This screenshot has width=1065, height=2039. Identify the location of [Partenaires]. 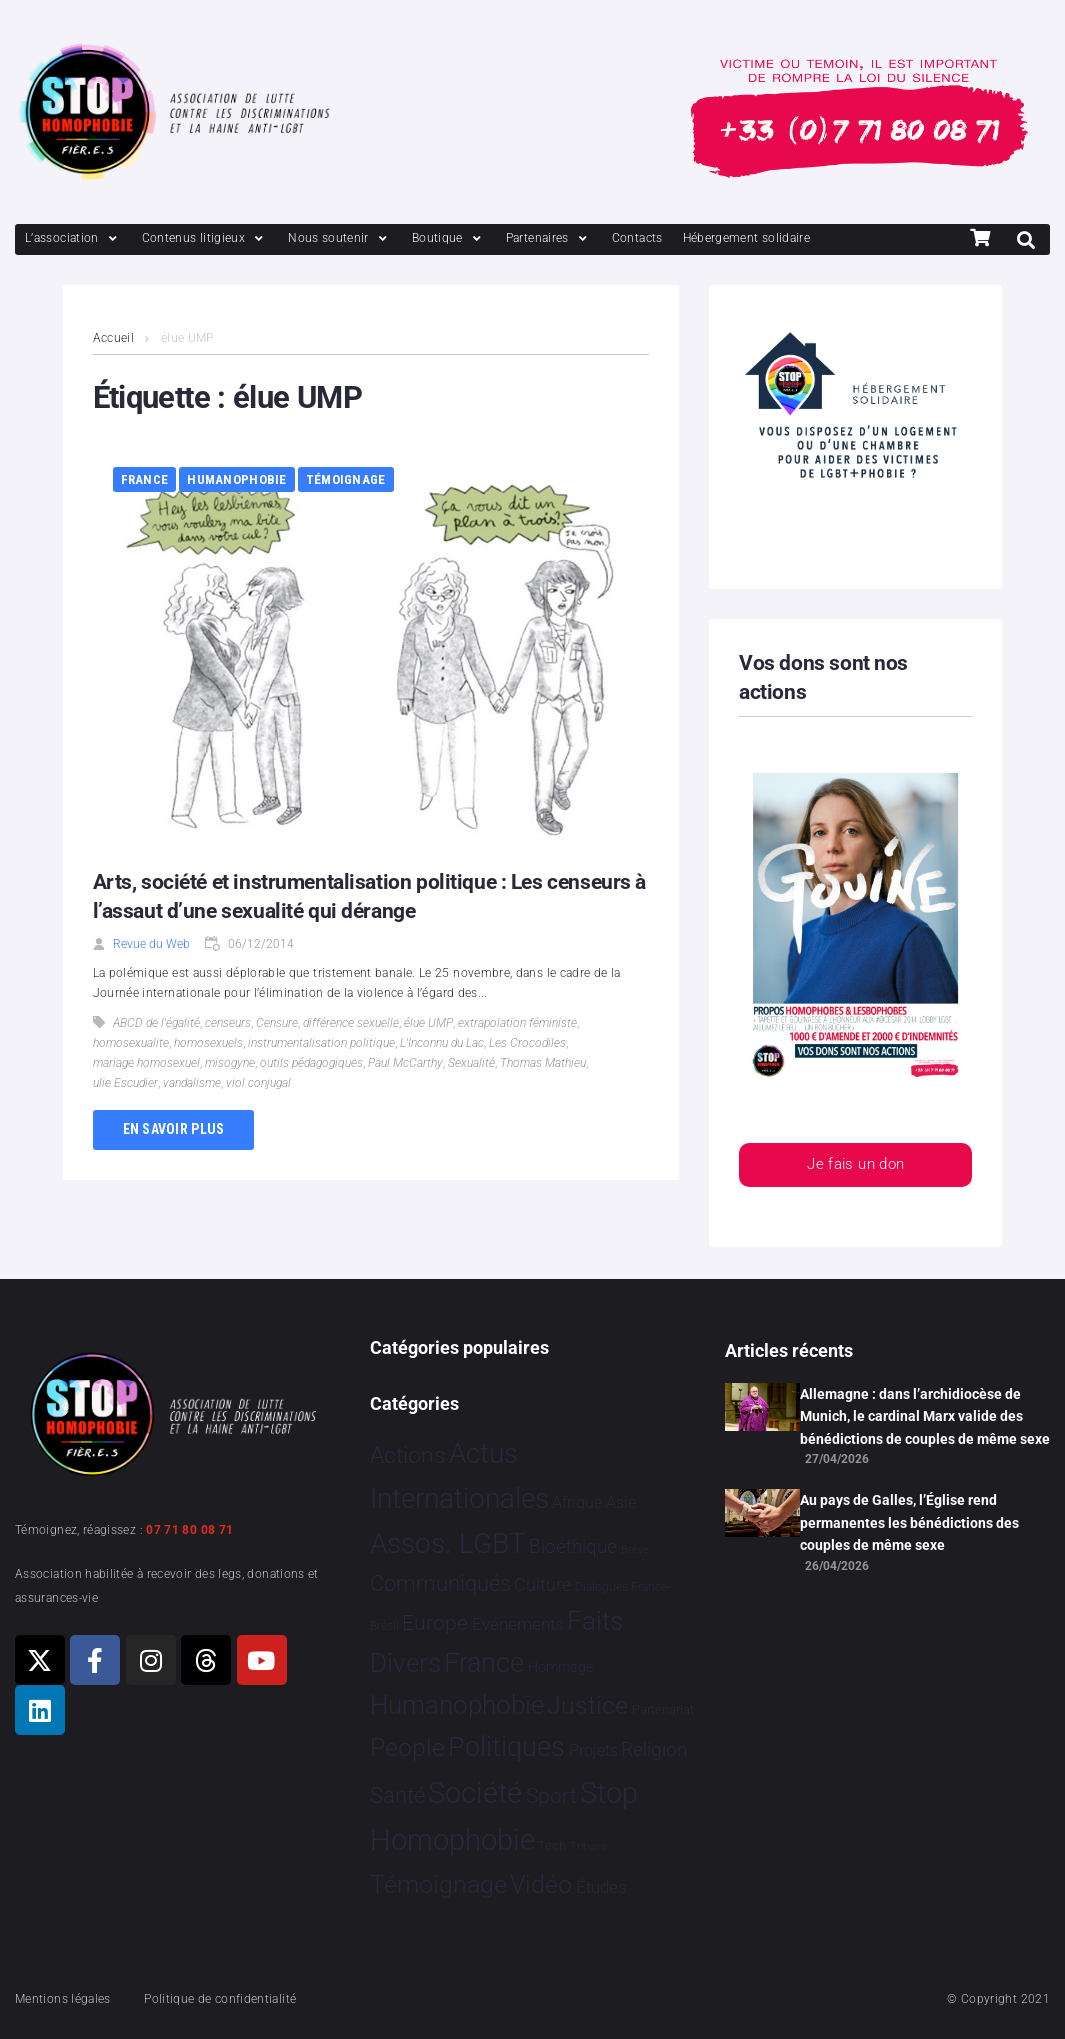
(549, 238).